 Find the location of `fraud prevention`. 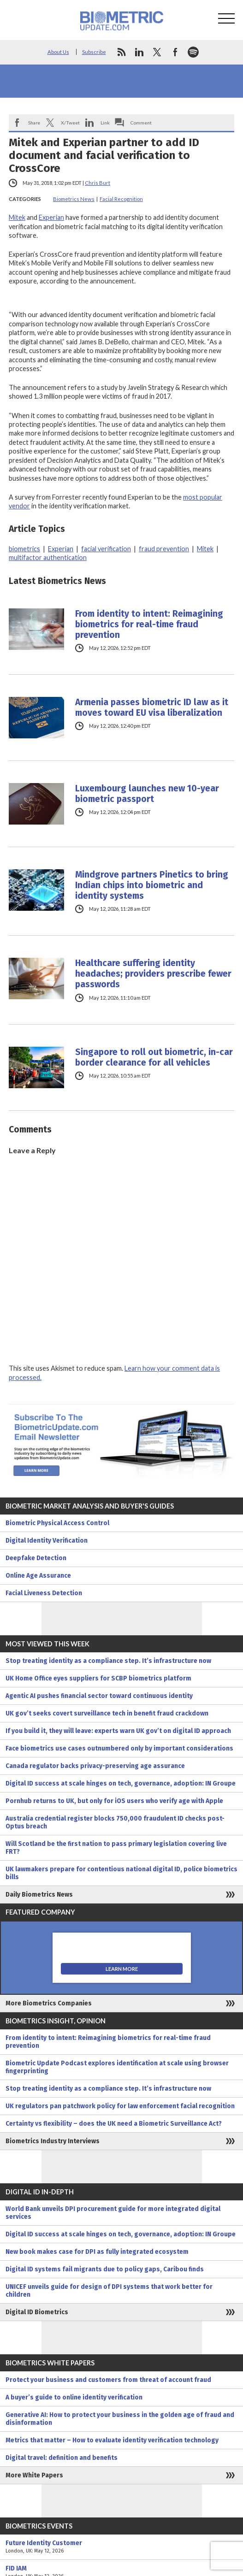

fraud prevention is located at coordinates (164, 549).